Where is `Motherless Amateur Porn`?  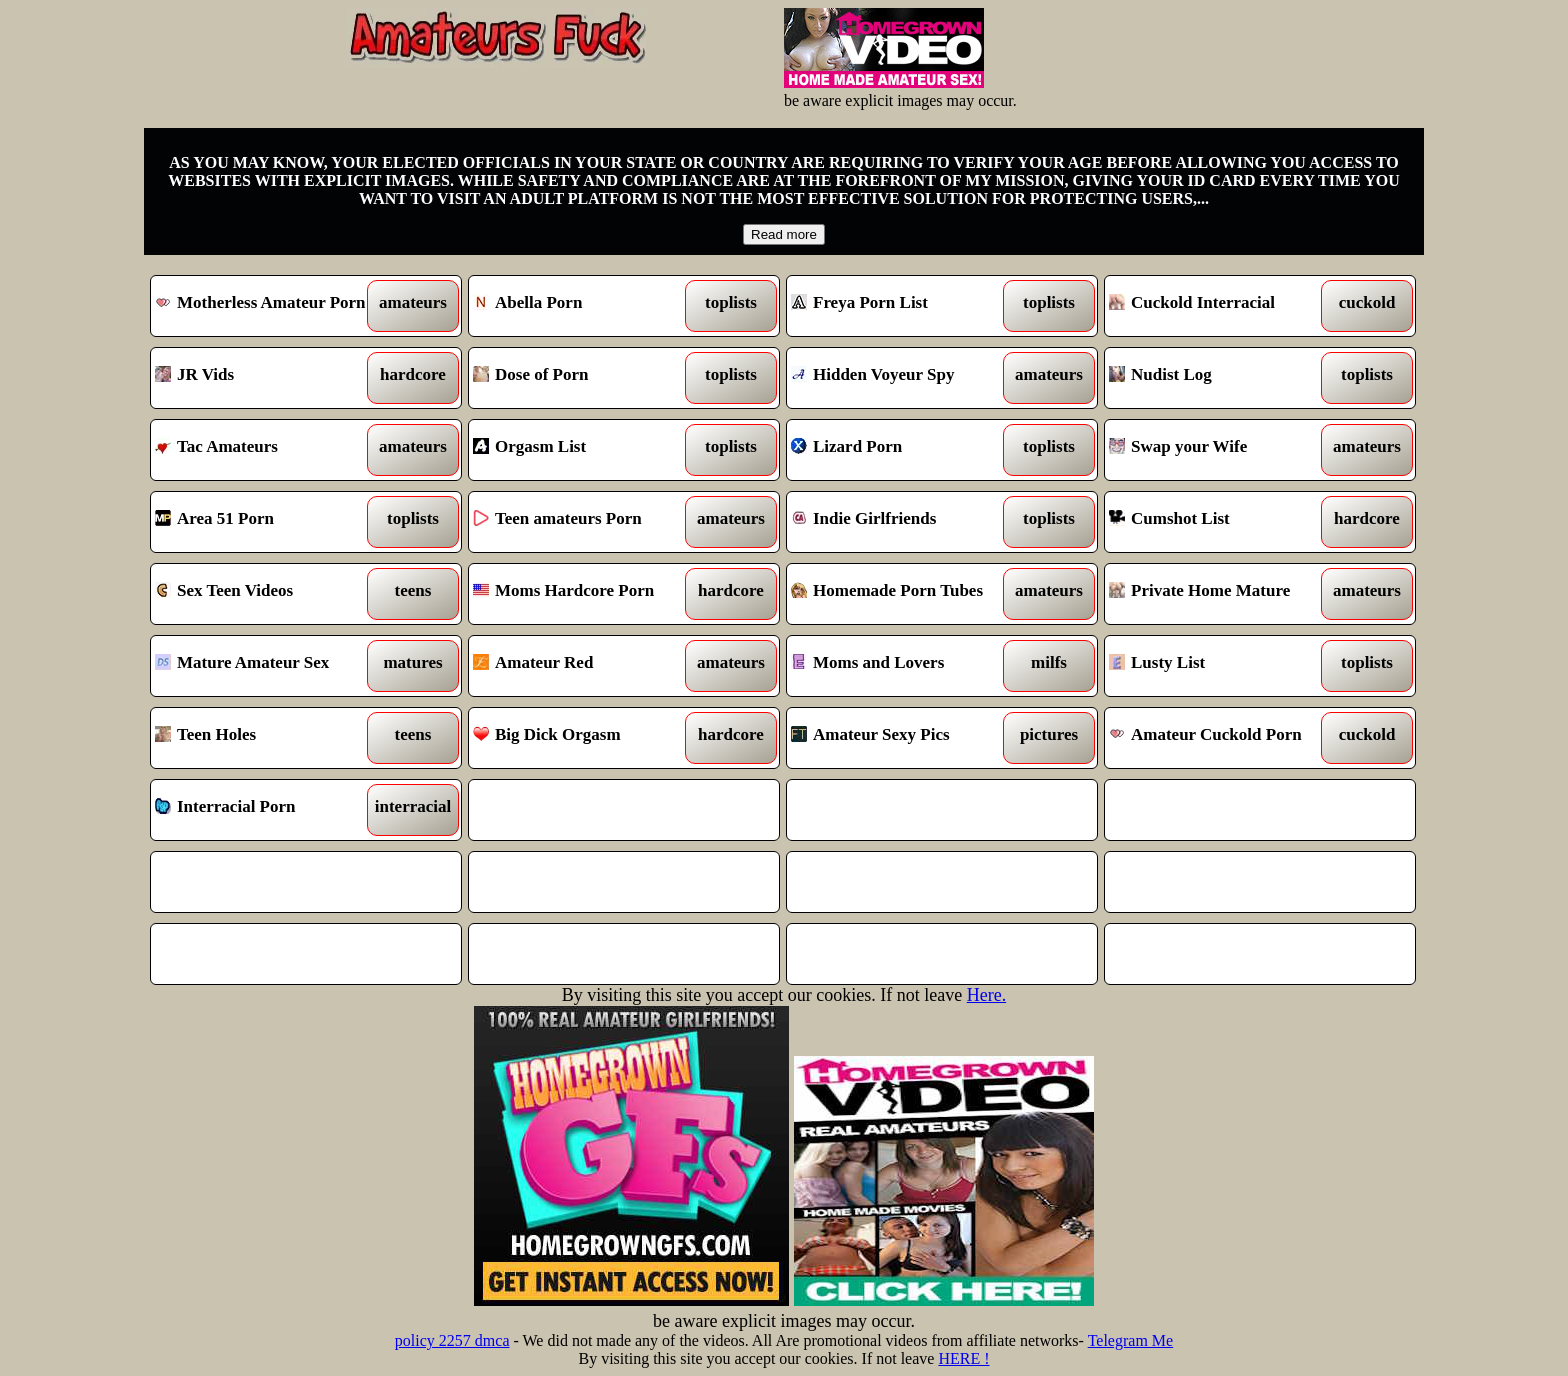
Motherless Amateur Porn is located at coordinates (266, 306).